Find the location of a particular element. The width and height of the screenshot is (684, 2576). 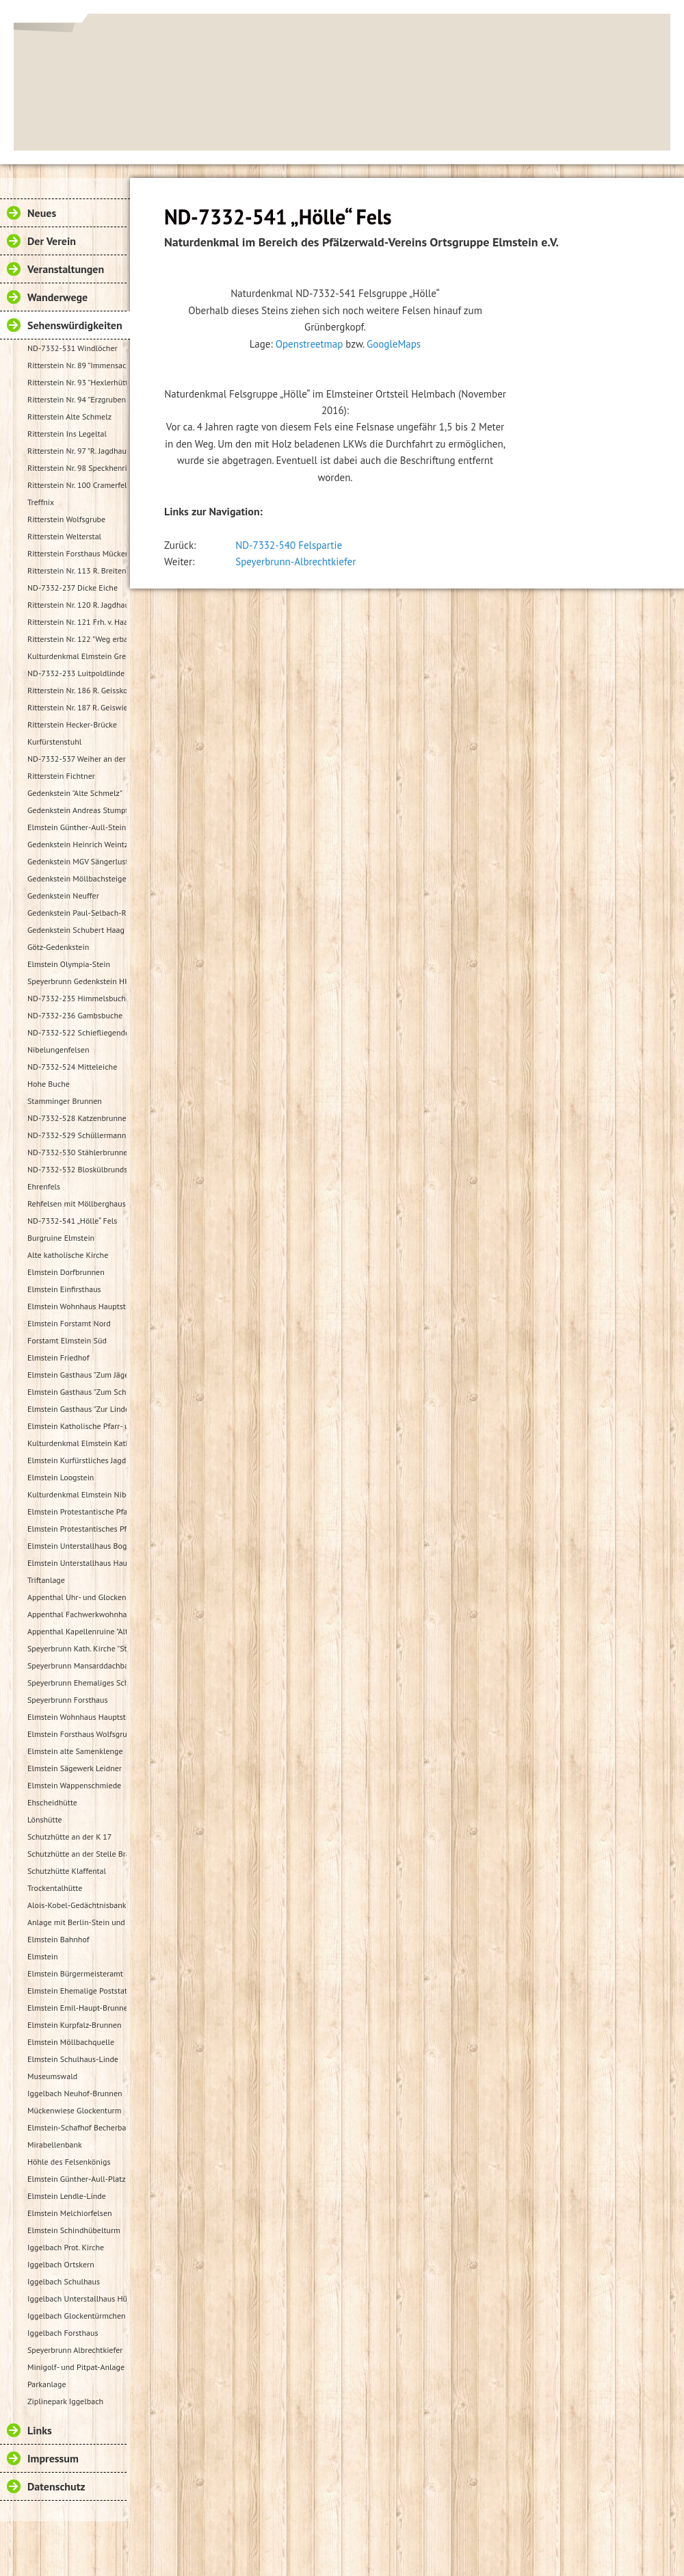

Iggelbach Ortskern is located at coordinates (60, 2264).